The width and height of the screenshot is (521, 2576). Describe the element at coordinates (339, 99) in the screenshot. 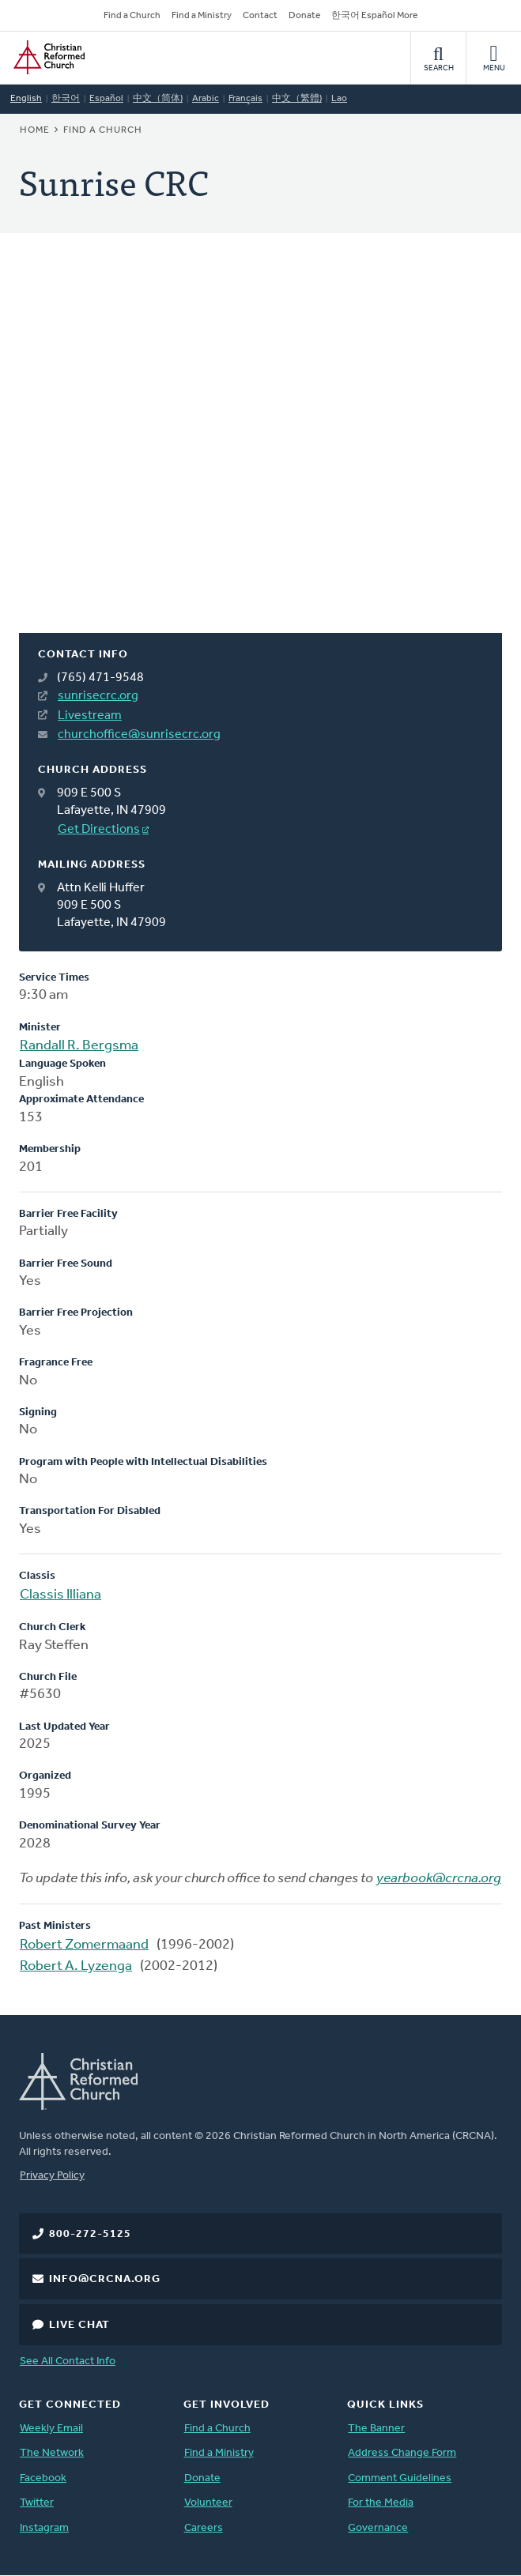

I see `Lao` at that location.